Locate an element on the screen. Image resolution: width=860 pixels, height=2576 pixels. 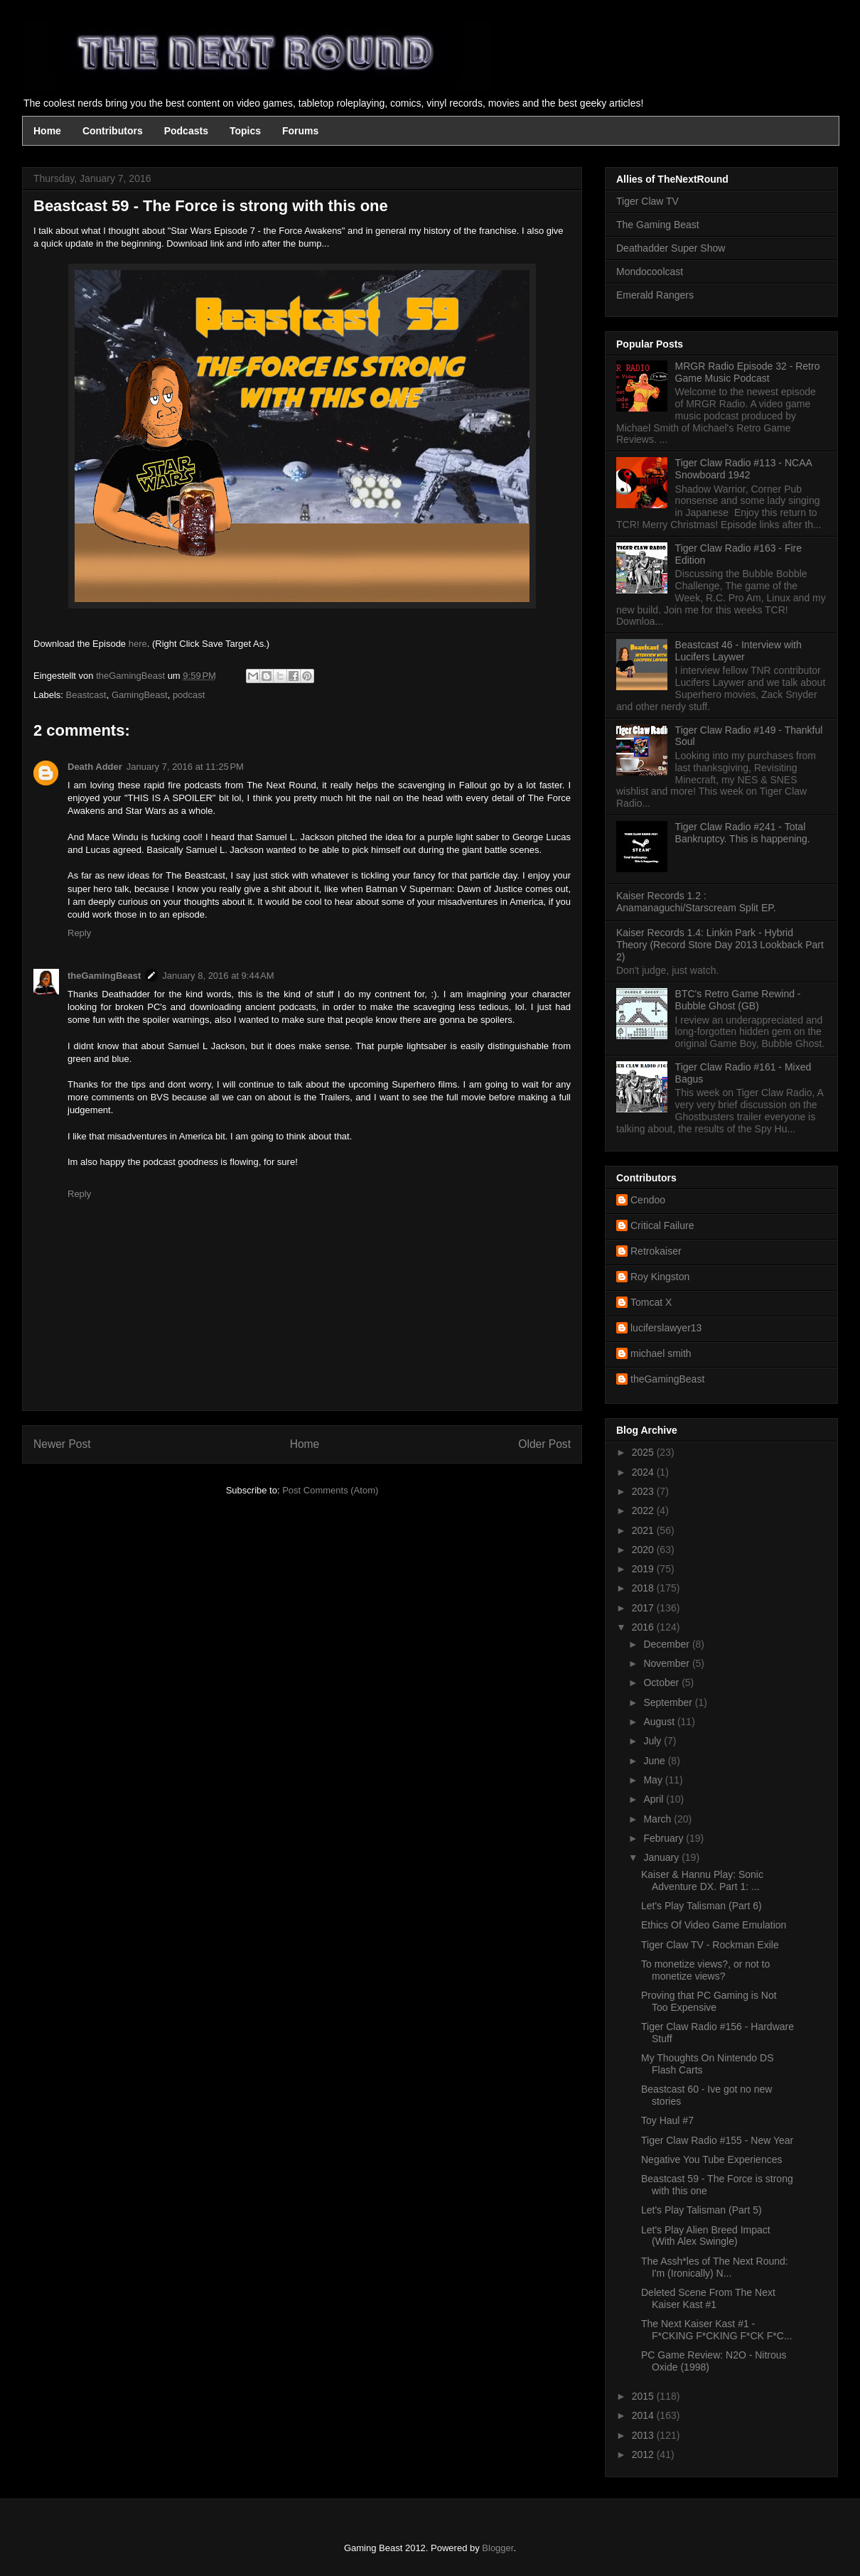
Critical Failure is located at coordinates (662, 1225).